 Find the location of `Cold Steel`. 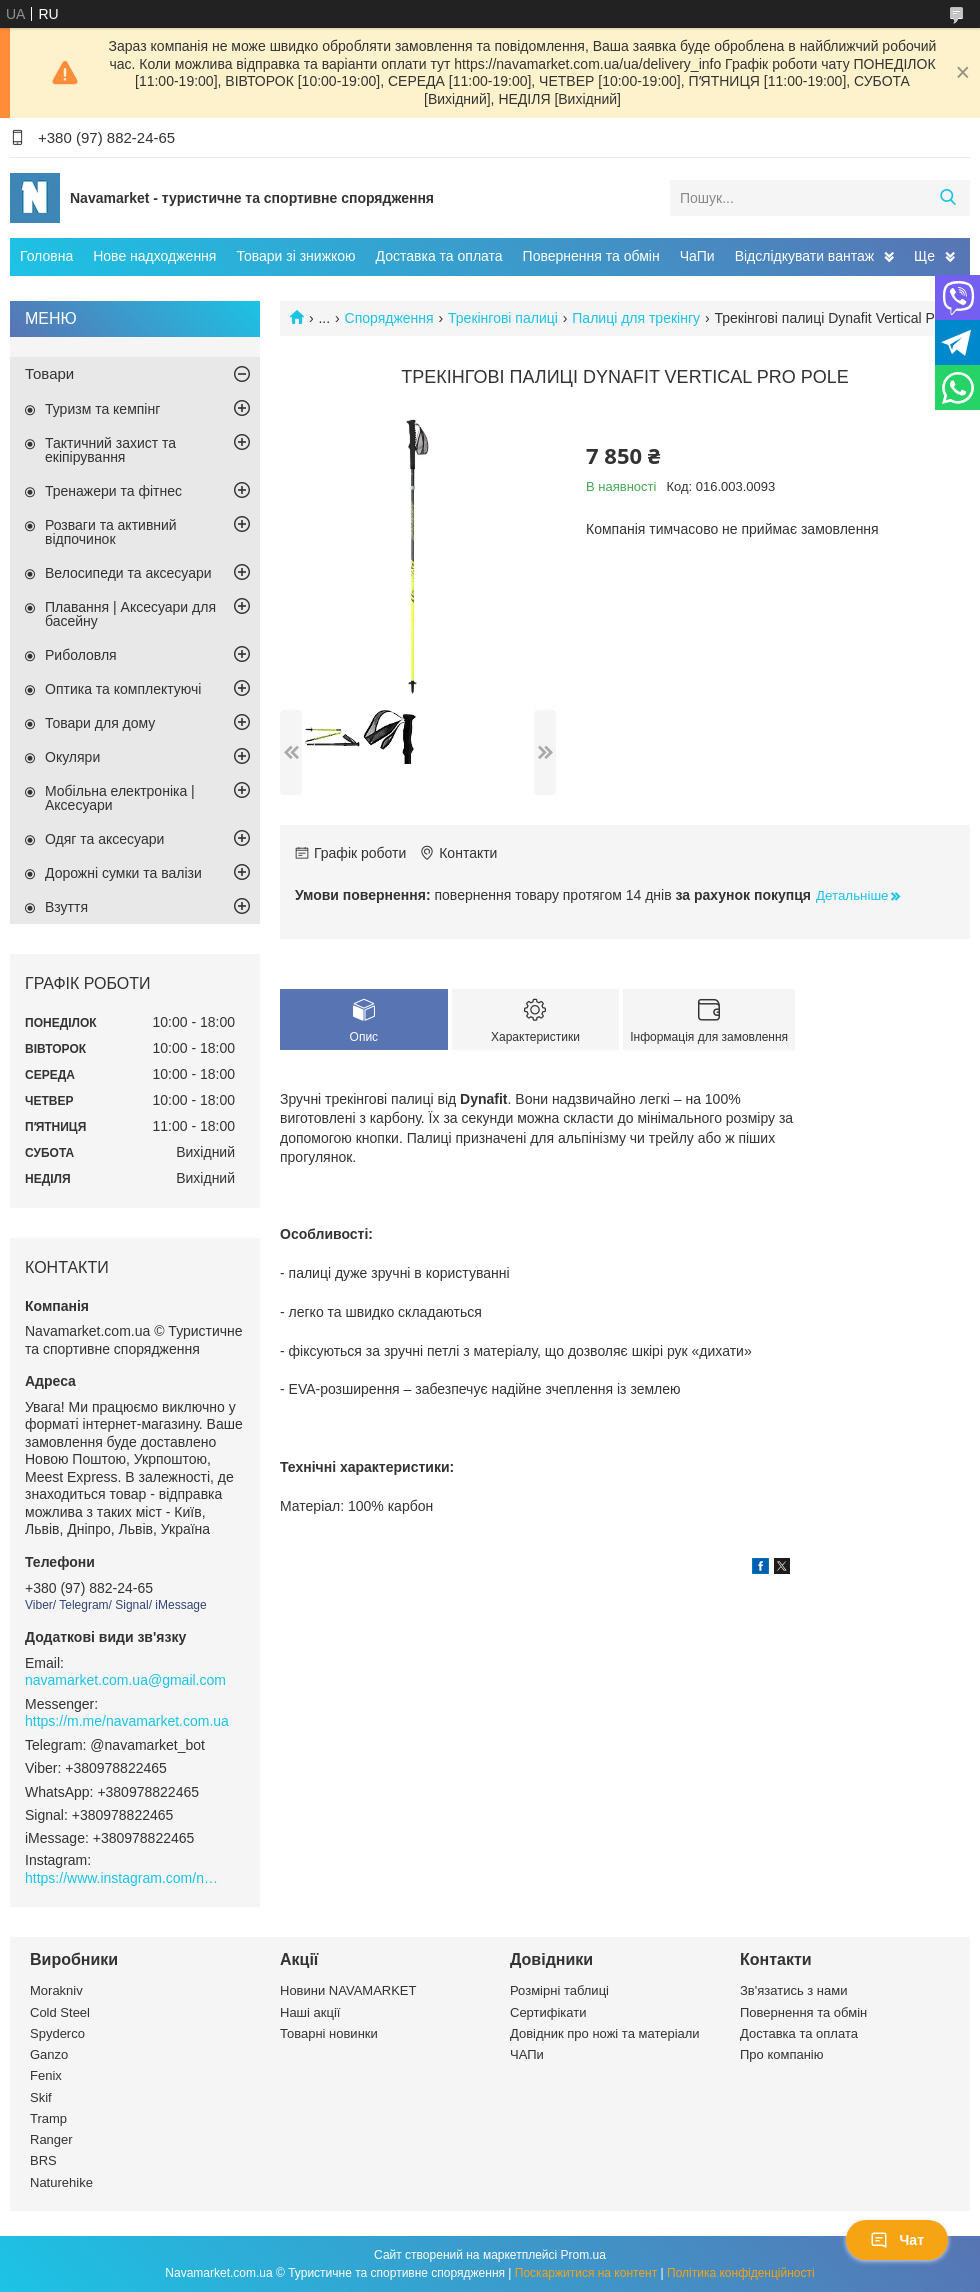

Cold Steel is located at coordinates (60, 2012).